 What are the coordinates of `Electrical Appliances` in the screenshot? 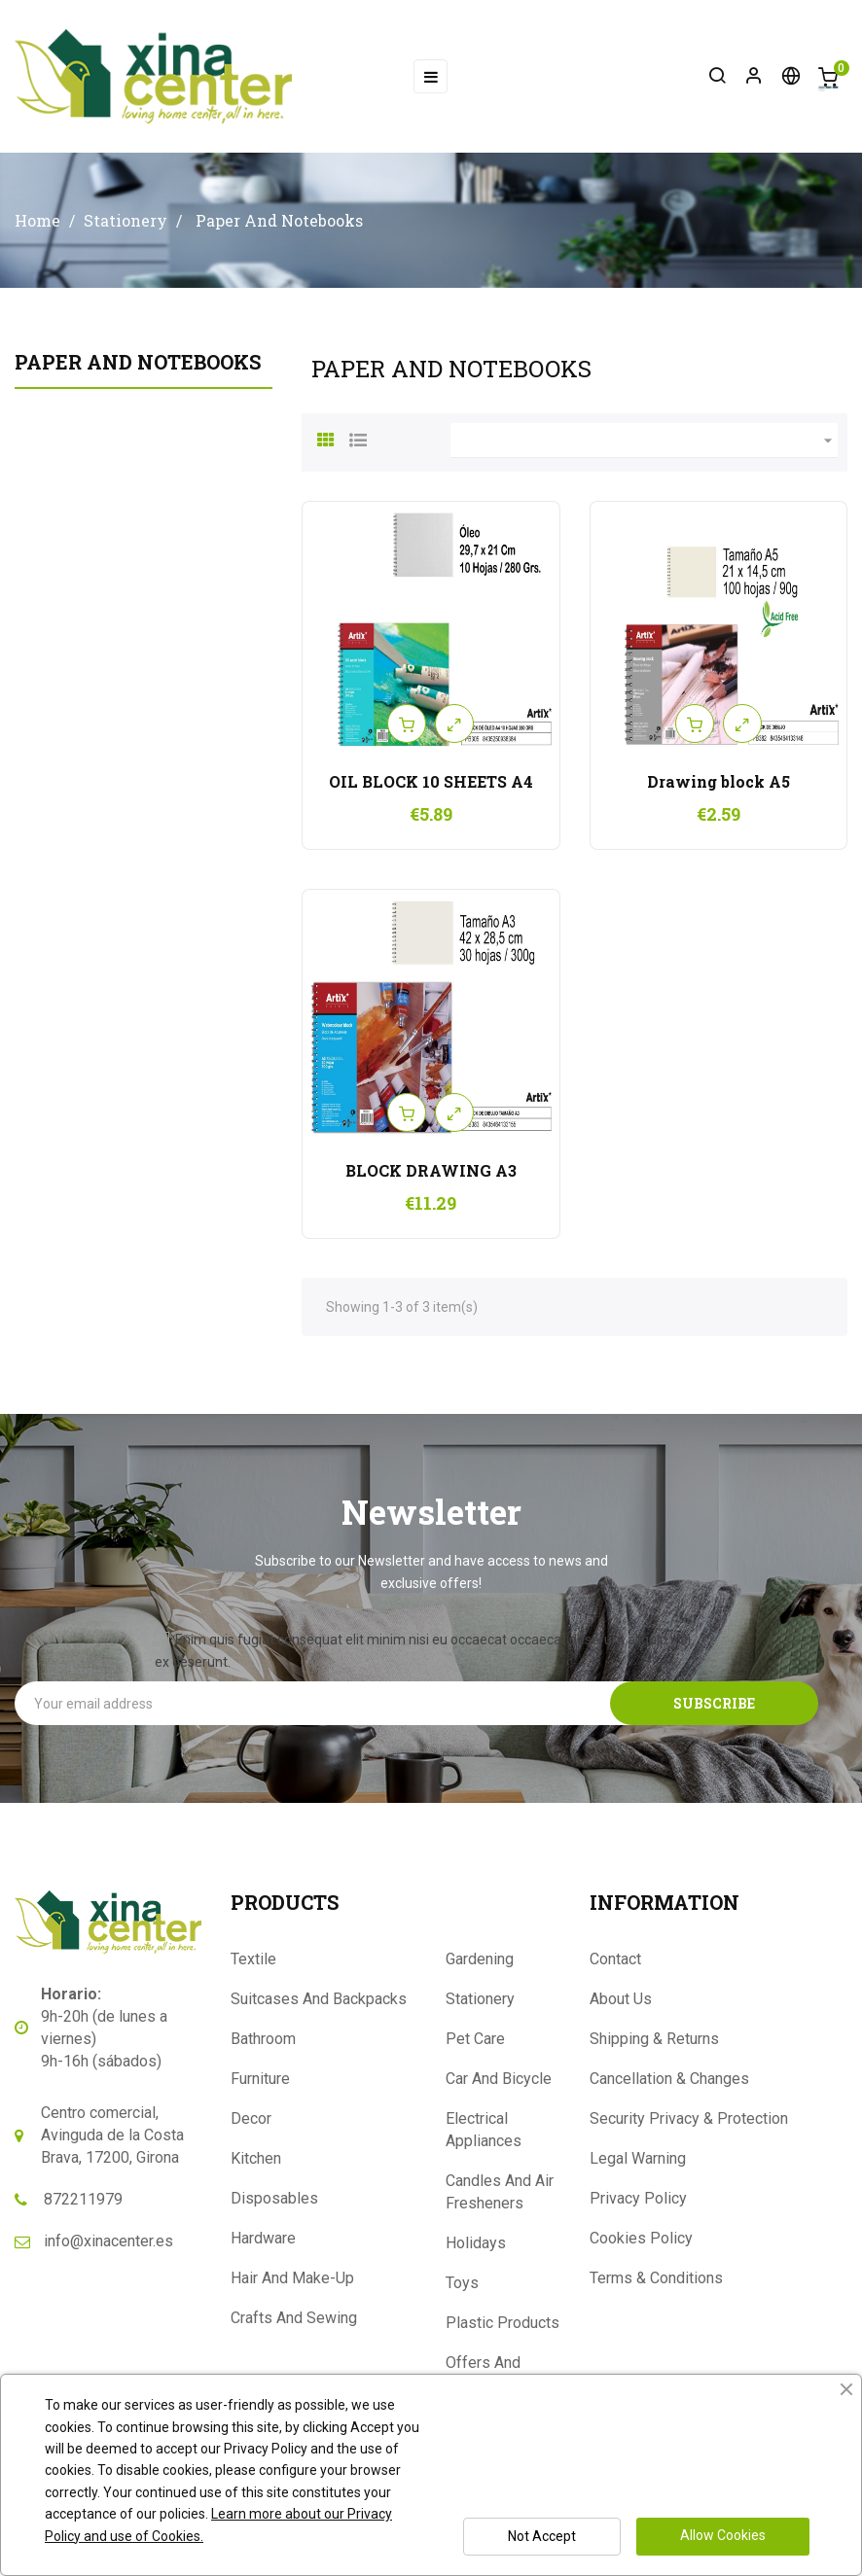 It's located at (483, 2129).